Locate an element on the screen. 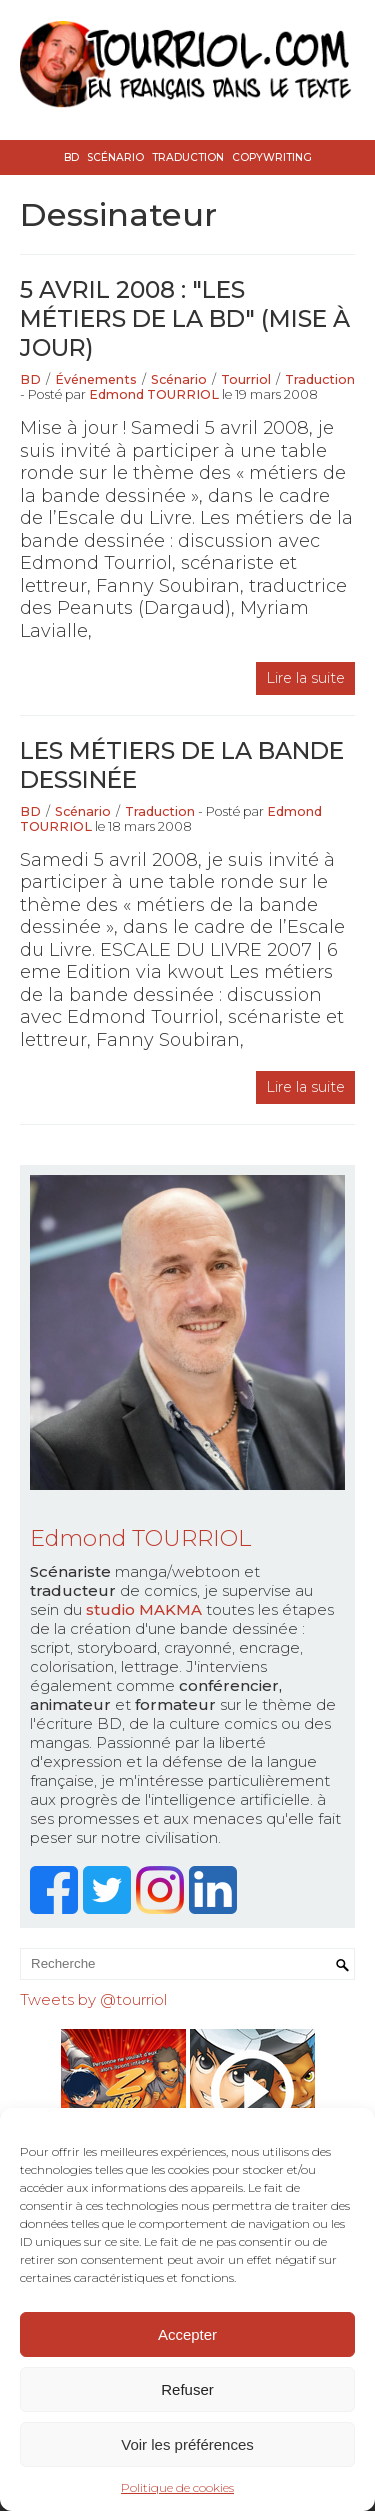 The width and height of the screenshot is (375, 2511). 5 avril 2008 : "les métiers de la BD" (mise à jour) is located at coordinates (185, 318).